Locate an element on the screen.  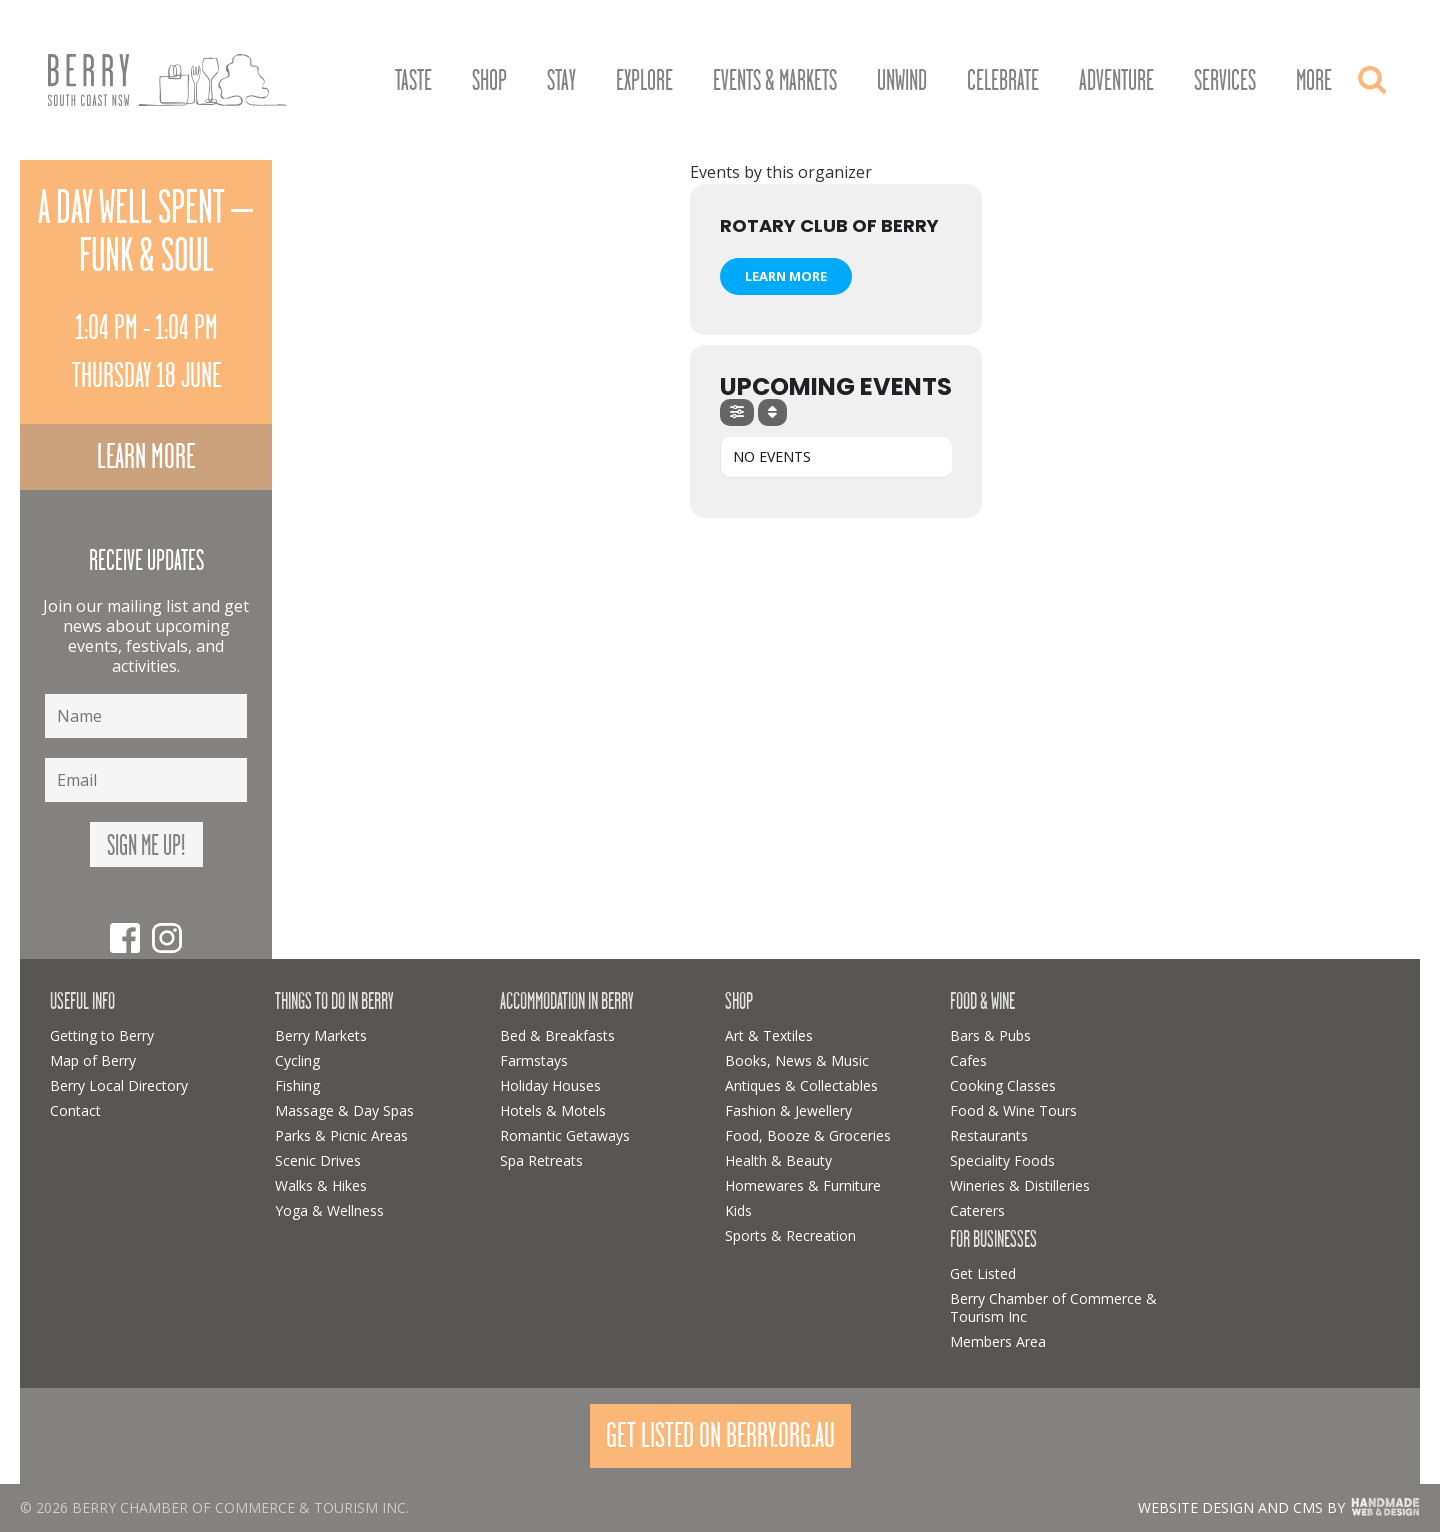
Berry Markets is located at coordinates (321, 1035).